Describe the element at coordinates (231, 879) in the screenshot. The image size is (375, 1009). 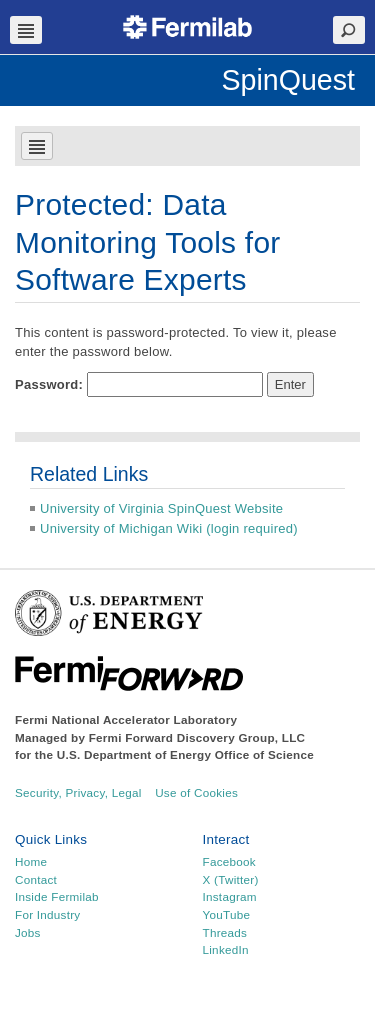
I see `X (Twitter)` at that location.